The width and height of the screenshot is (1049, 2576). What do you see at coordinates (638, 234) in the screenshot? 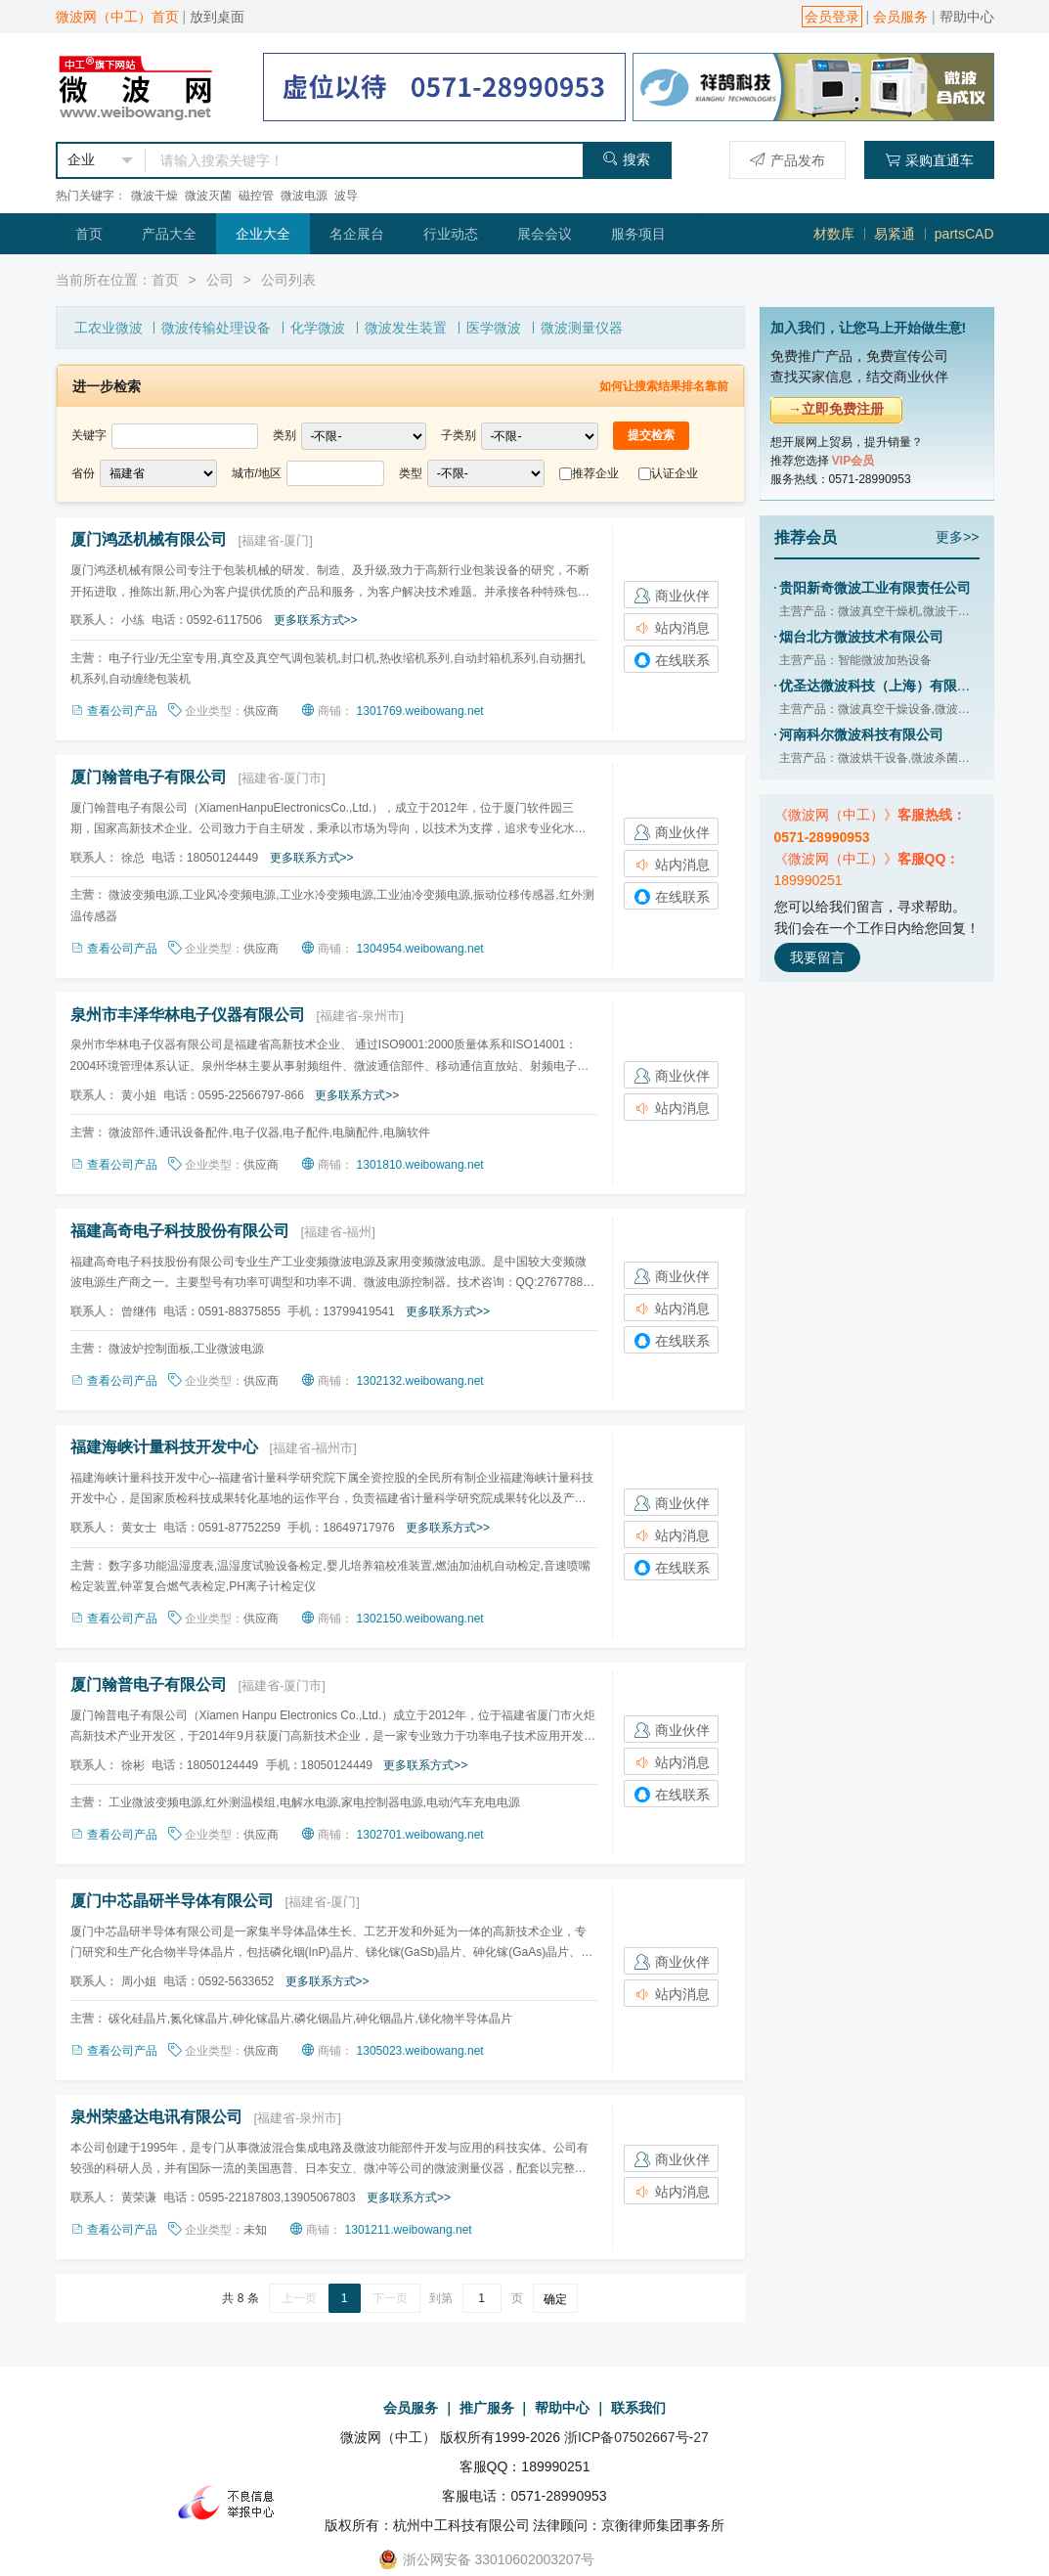
I see `服务项目` at bounding box center [638, 234].